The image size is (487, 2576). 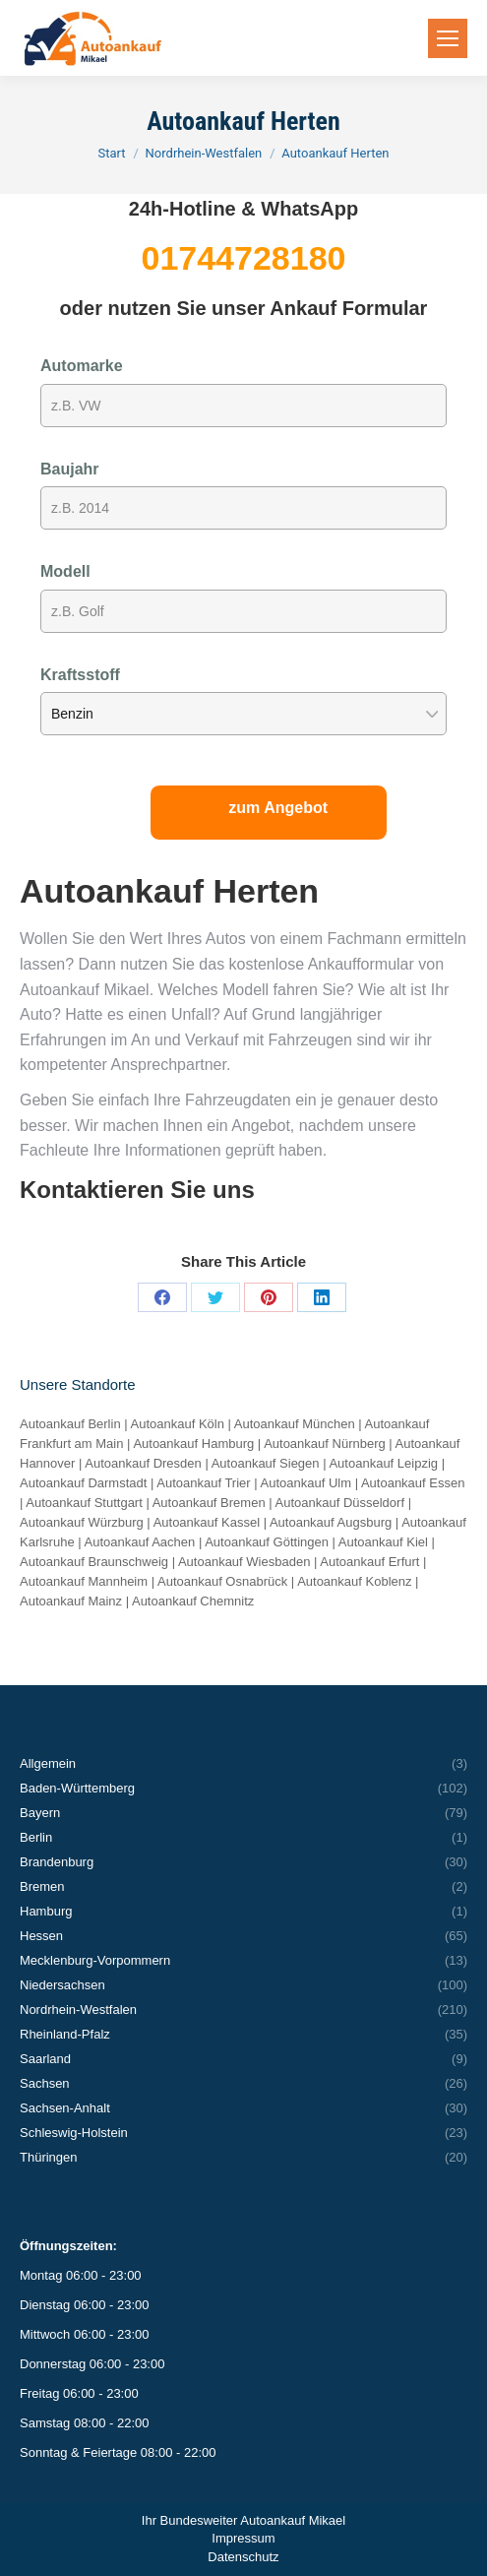 What do you see at coordinates (143, 1463) in the screenshot?
I see `Autoankauf Dresden` at bounding box center [143, 1463].